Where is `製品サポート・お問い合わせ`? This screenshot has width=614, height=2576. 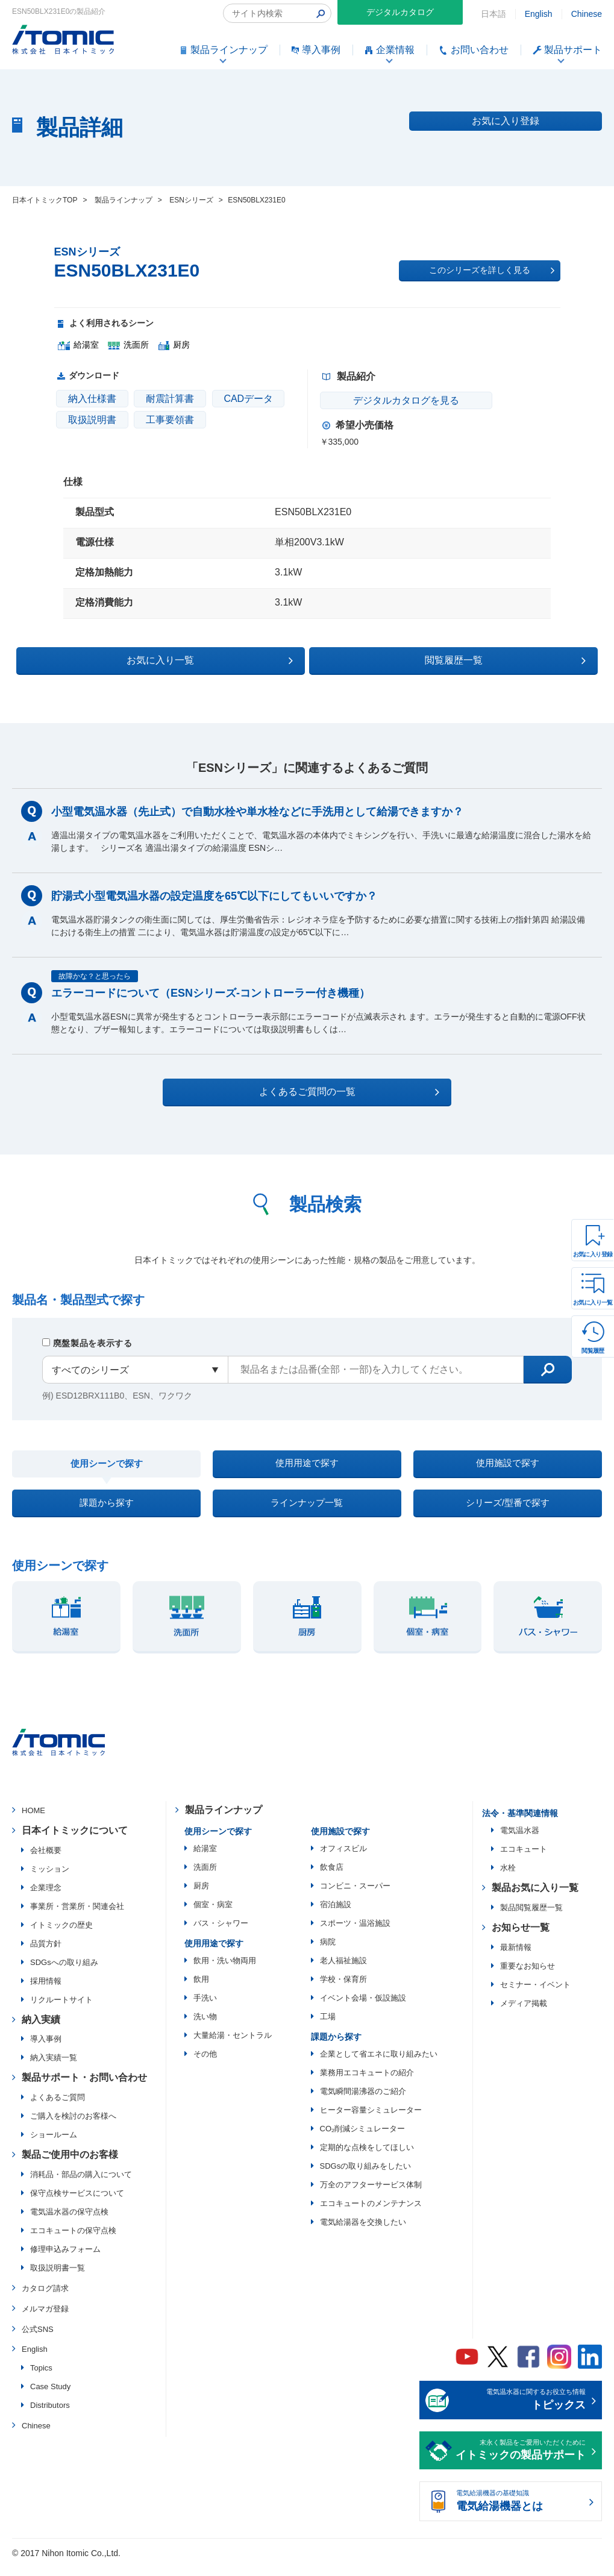 製品サポート・お問い合わせ is located at coordinates (84, 2088).